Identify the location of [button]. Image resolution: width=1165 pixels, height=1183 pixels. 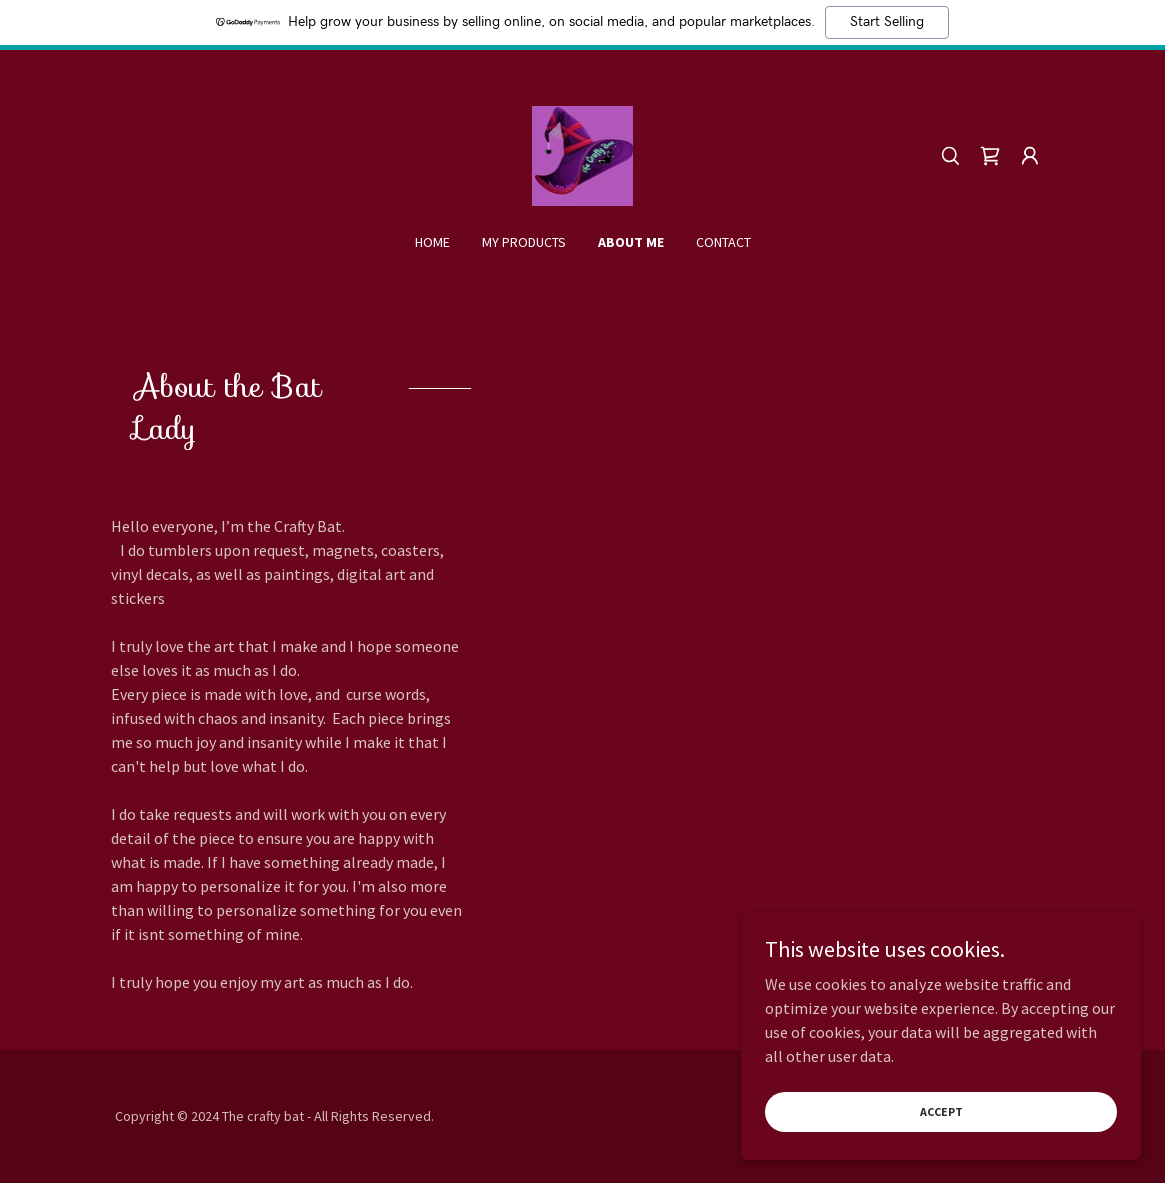
(1030, 156).